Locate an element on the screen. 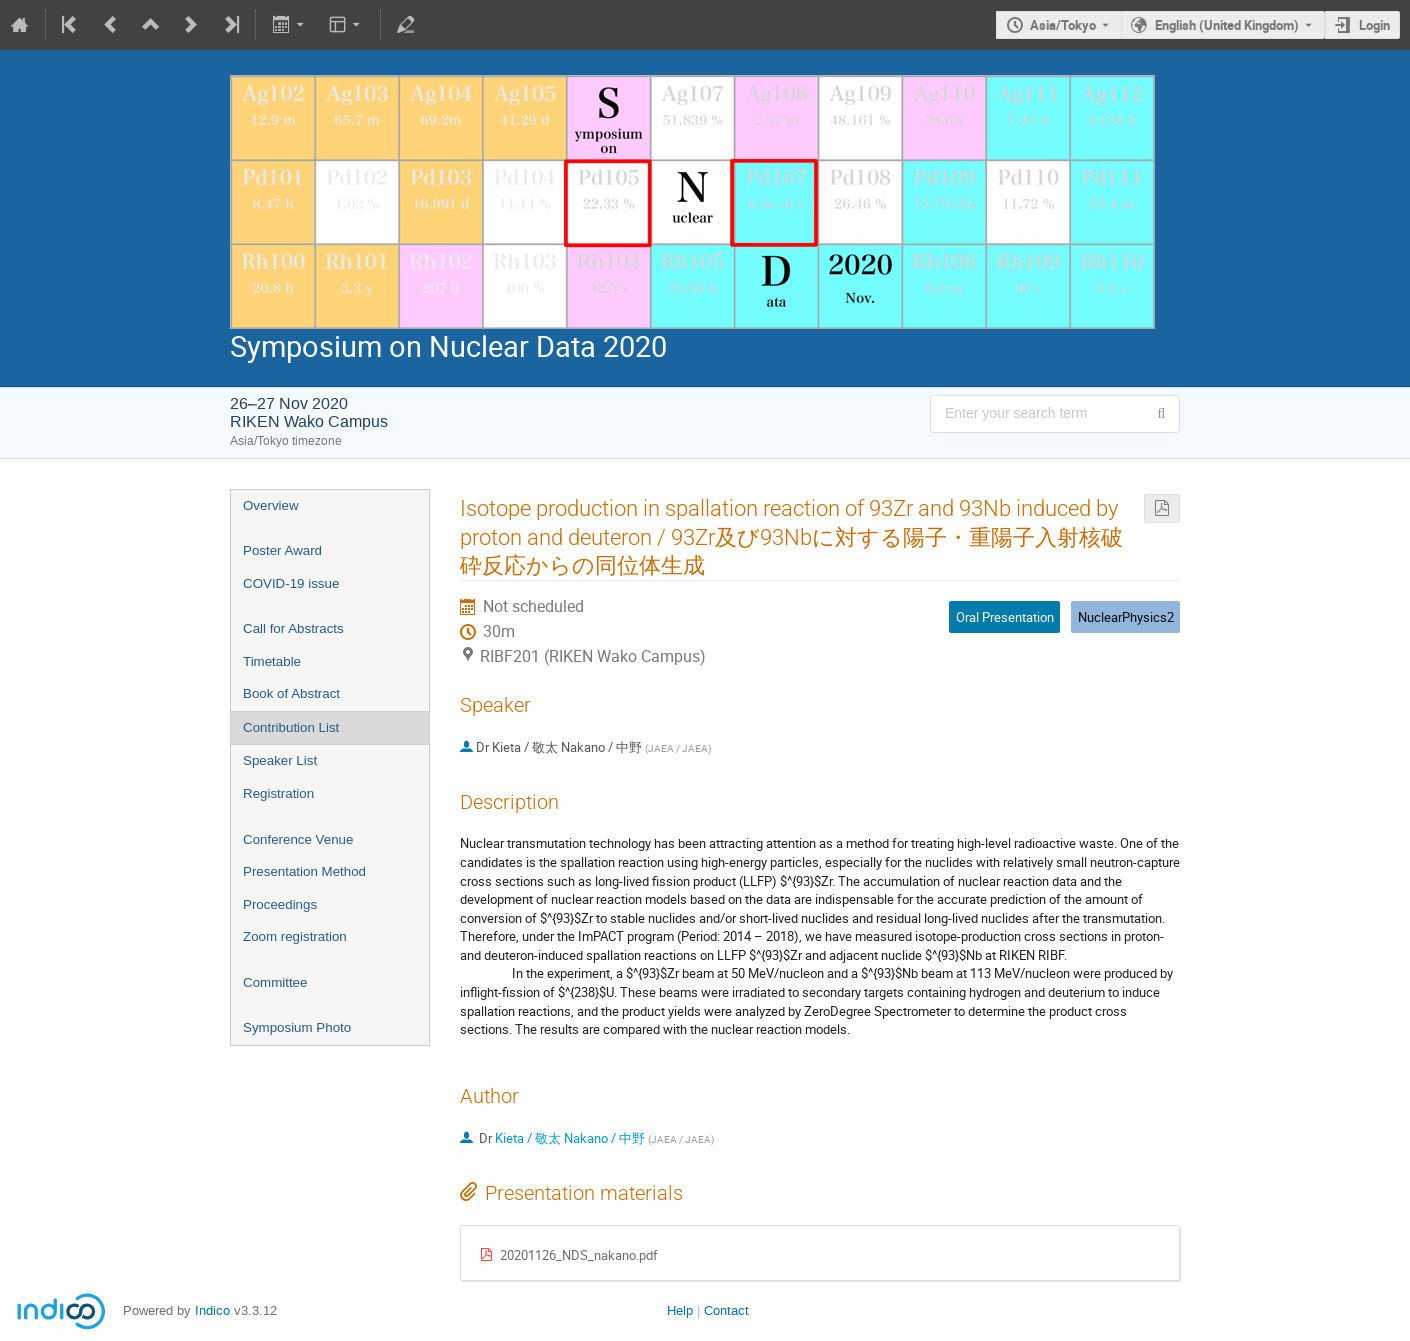  Indico is located at coordinates (212, 1310).